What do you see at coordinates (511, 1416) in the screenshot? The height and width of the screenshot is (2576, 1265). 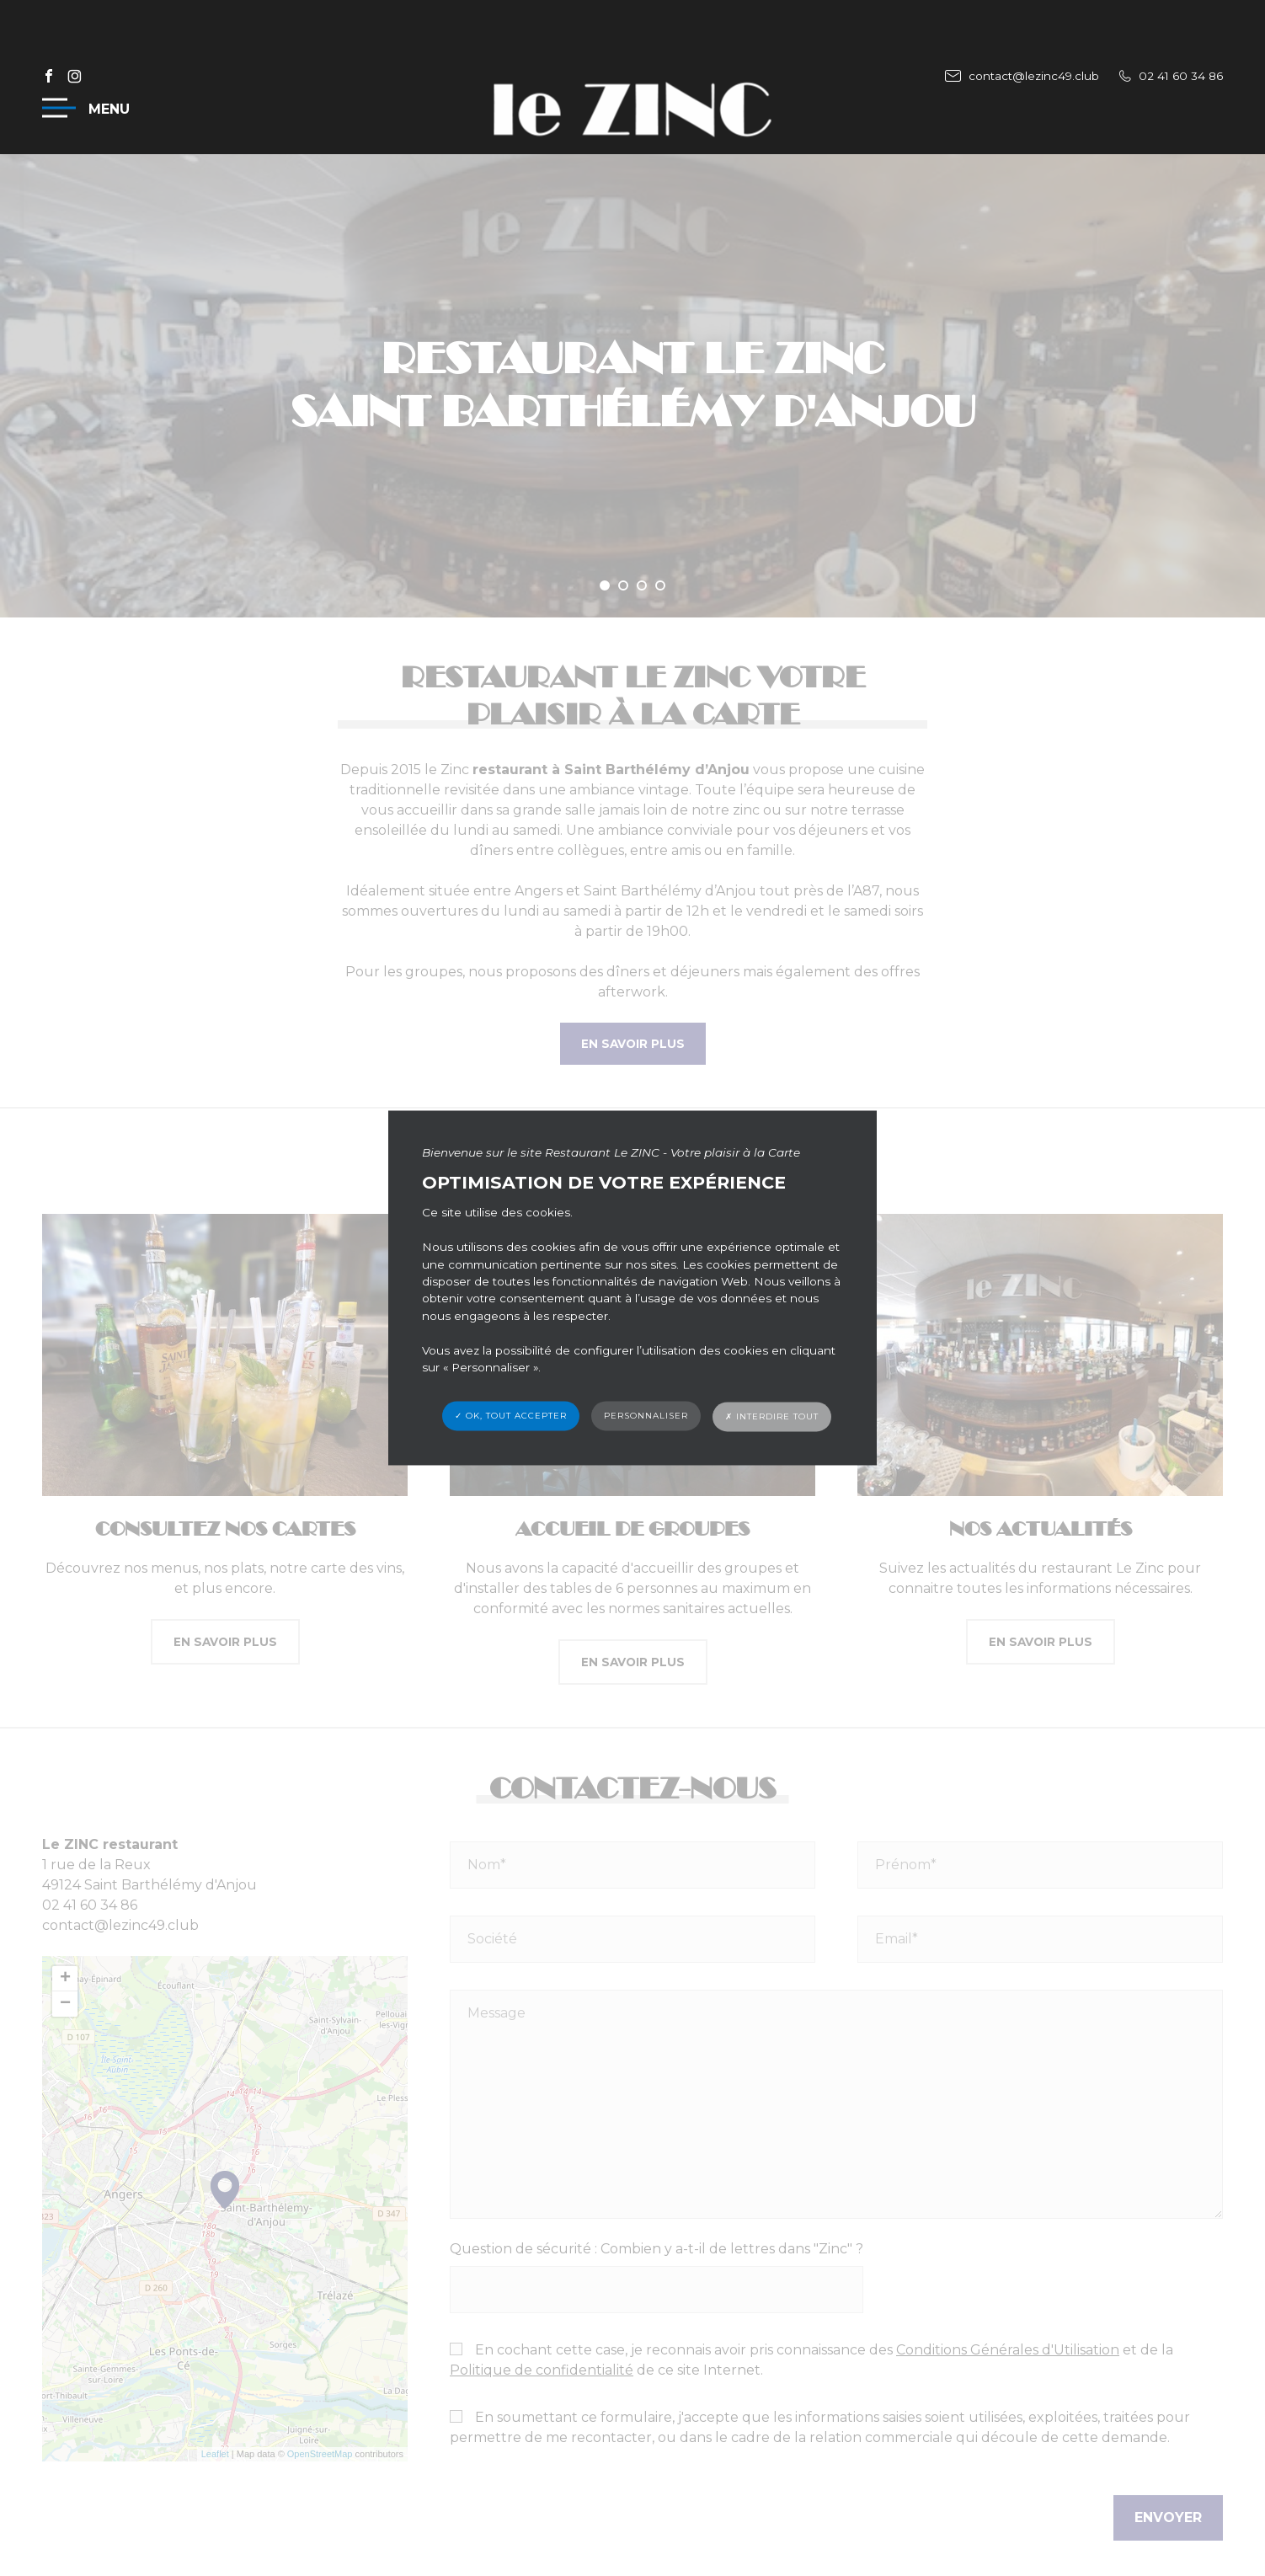 I see `✓ OK, tout accepter` at bounding box center [511, 1416].